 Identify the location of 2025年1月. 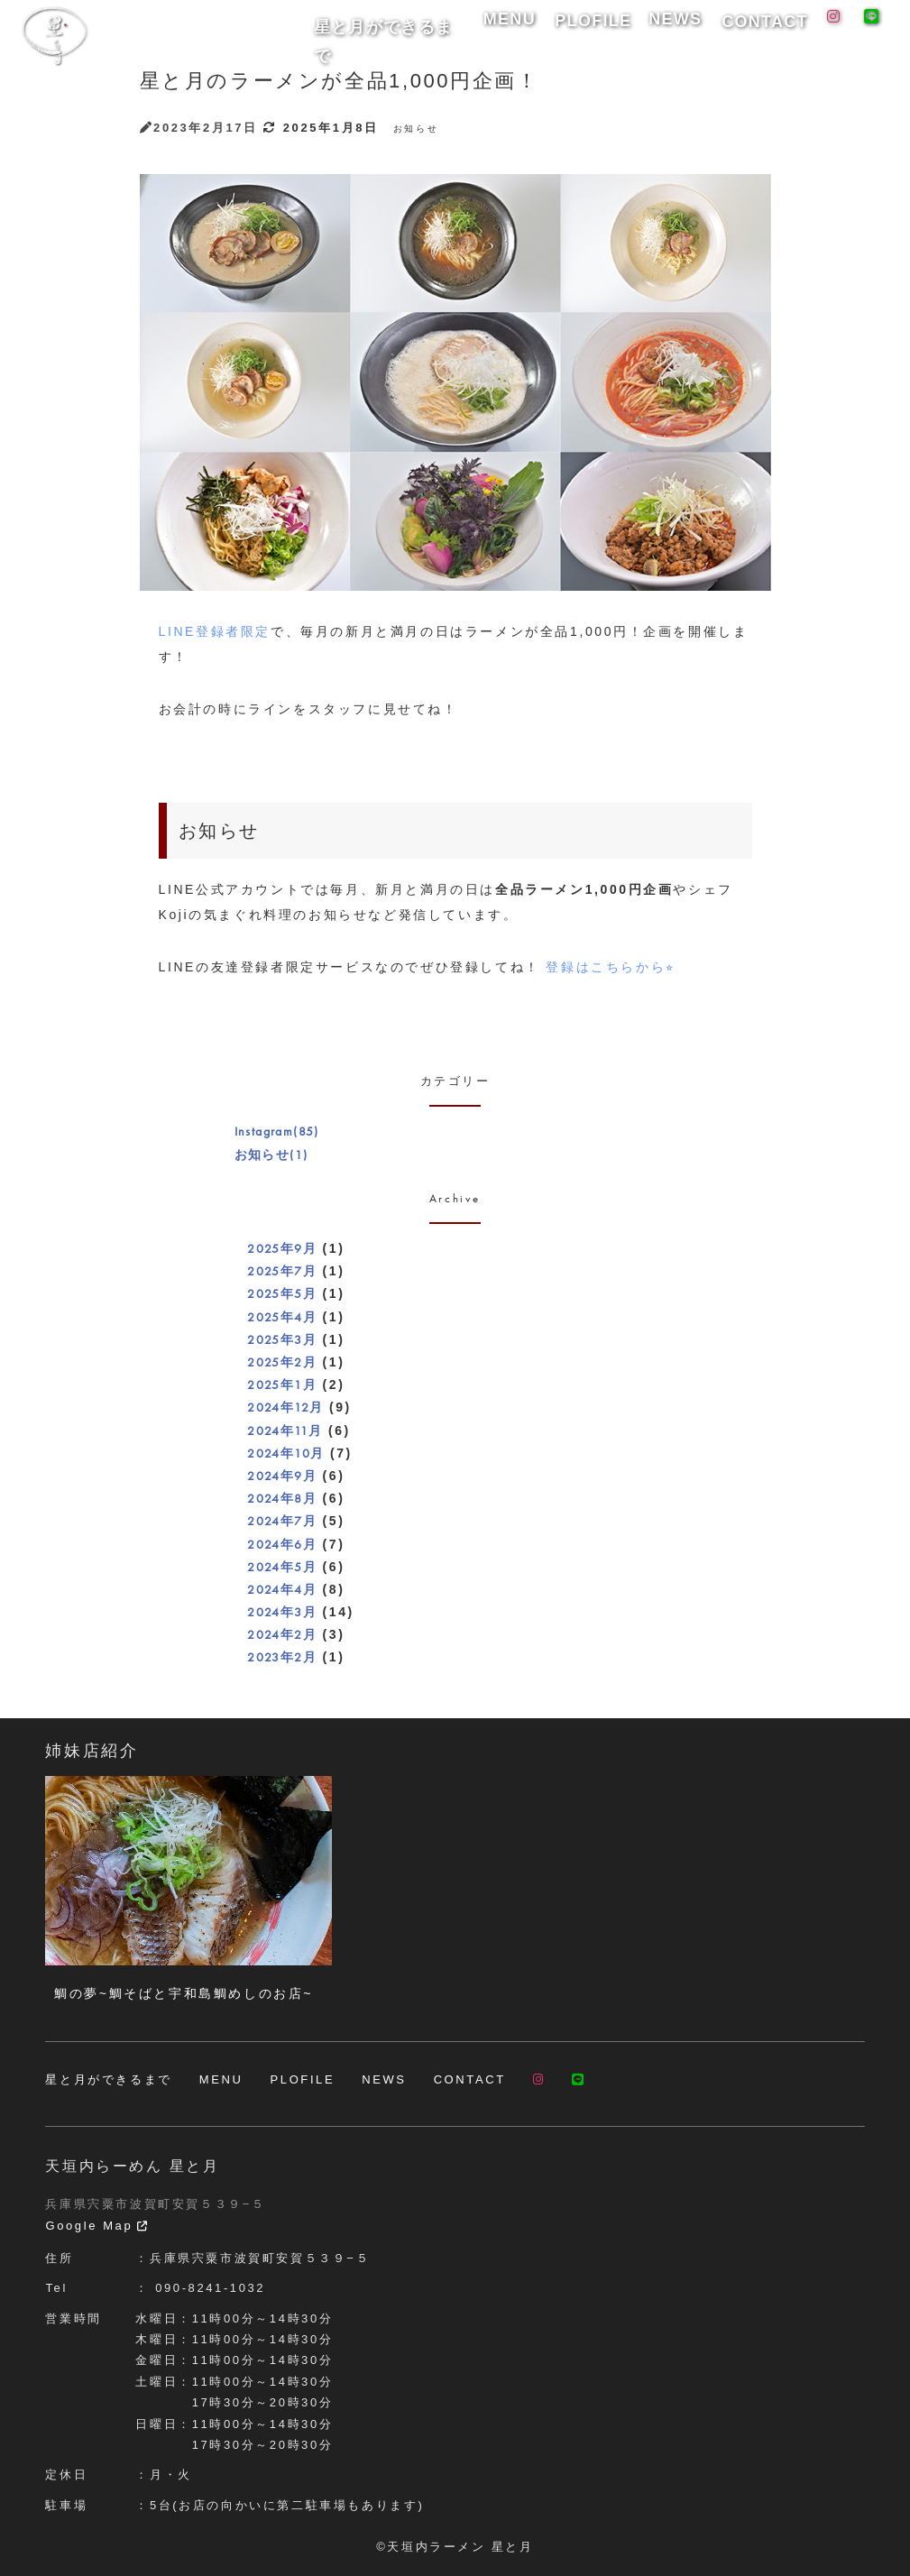
(282, 1384).